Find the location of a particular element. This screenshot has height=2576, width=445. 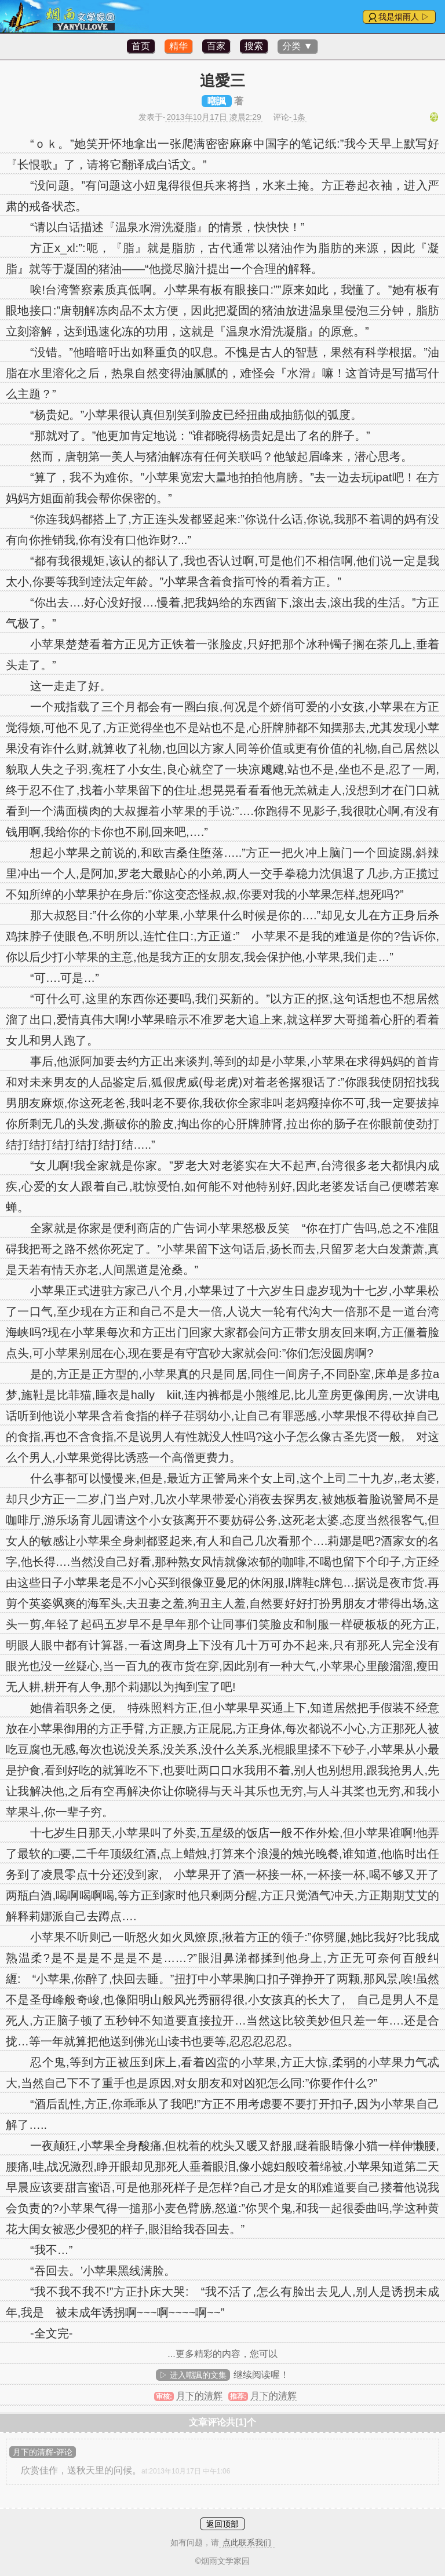

分类 ▼ is located at coordinates (297, 46).